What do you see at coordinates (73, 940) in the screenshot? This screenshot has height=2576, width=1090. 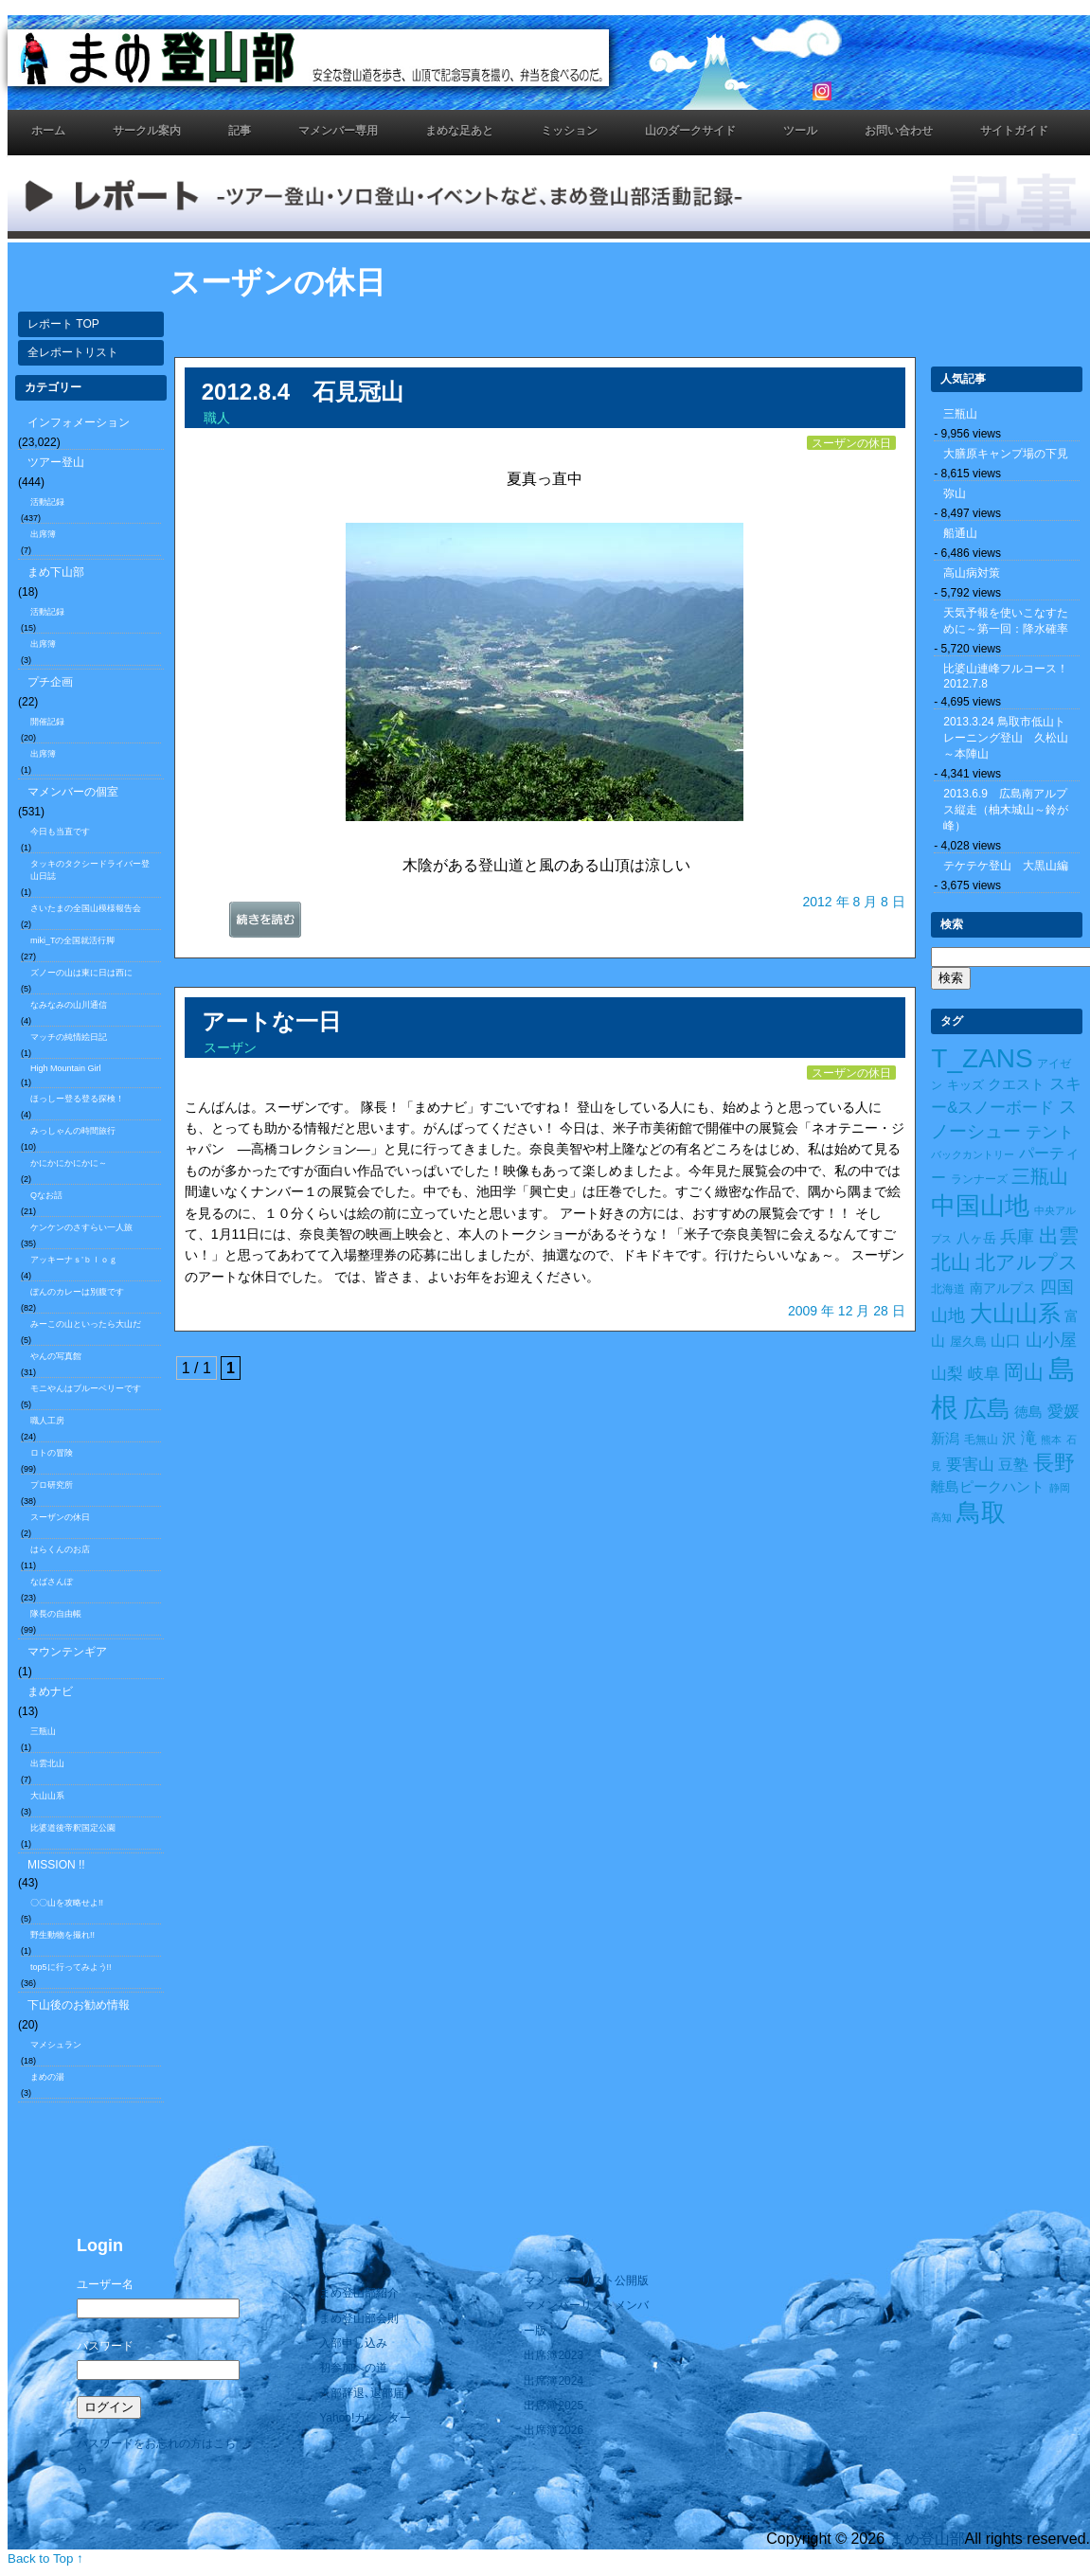 I see `miki_Tの全国就活行脚` at bounding box center [73, 940].